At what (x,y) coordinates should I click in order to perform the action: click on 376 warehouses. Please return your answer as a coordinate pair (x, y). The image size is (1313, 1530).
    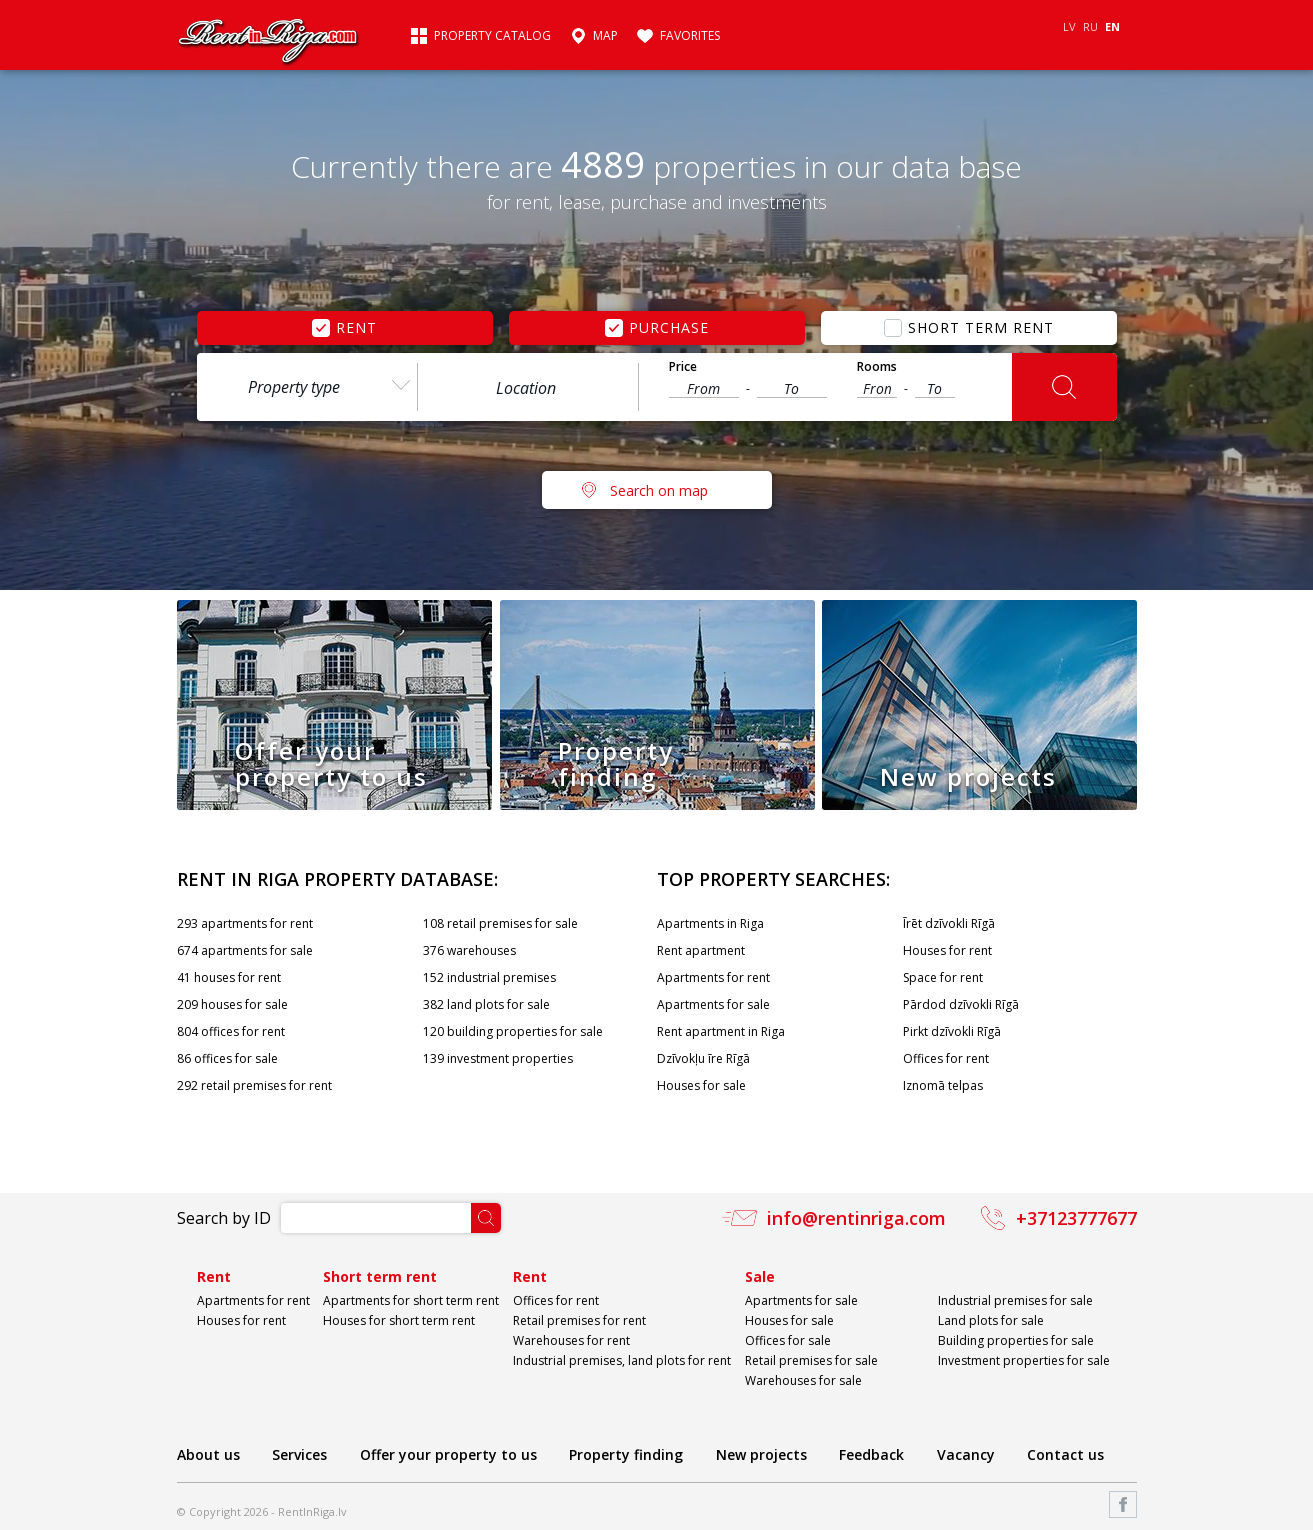
    Looking at the image, I should click on (469, 950).